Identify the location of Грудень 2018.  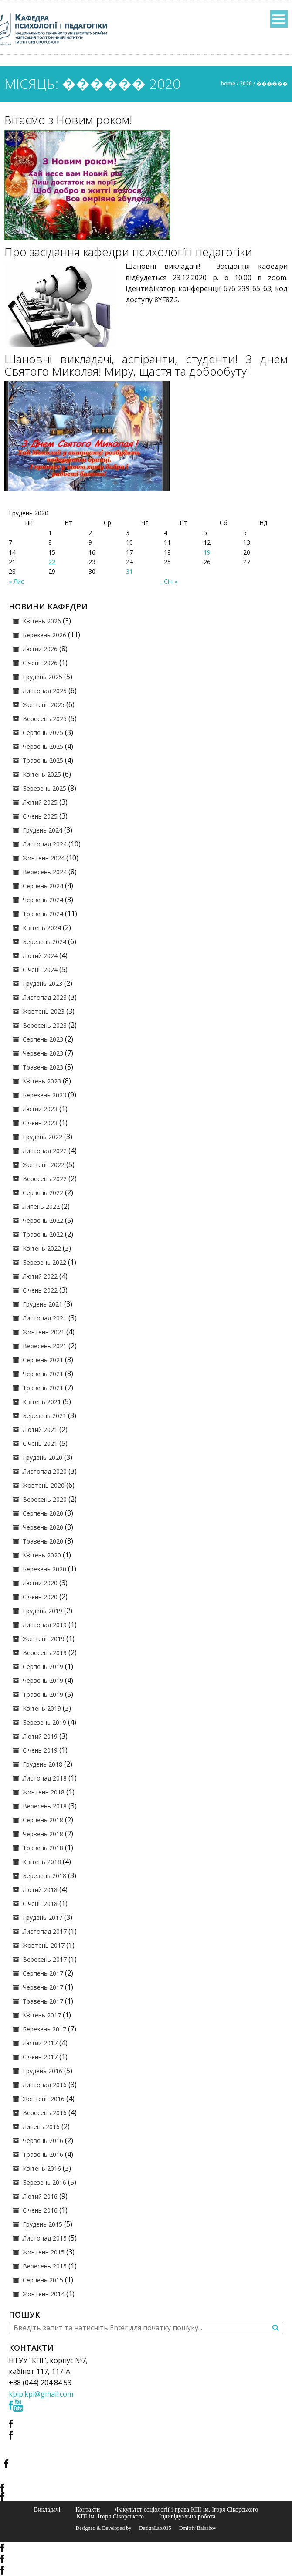
(42, 1764).